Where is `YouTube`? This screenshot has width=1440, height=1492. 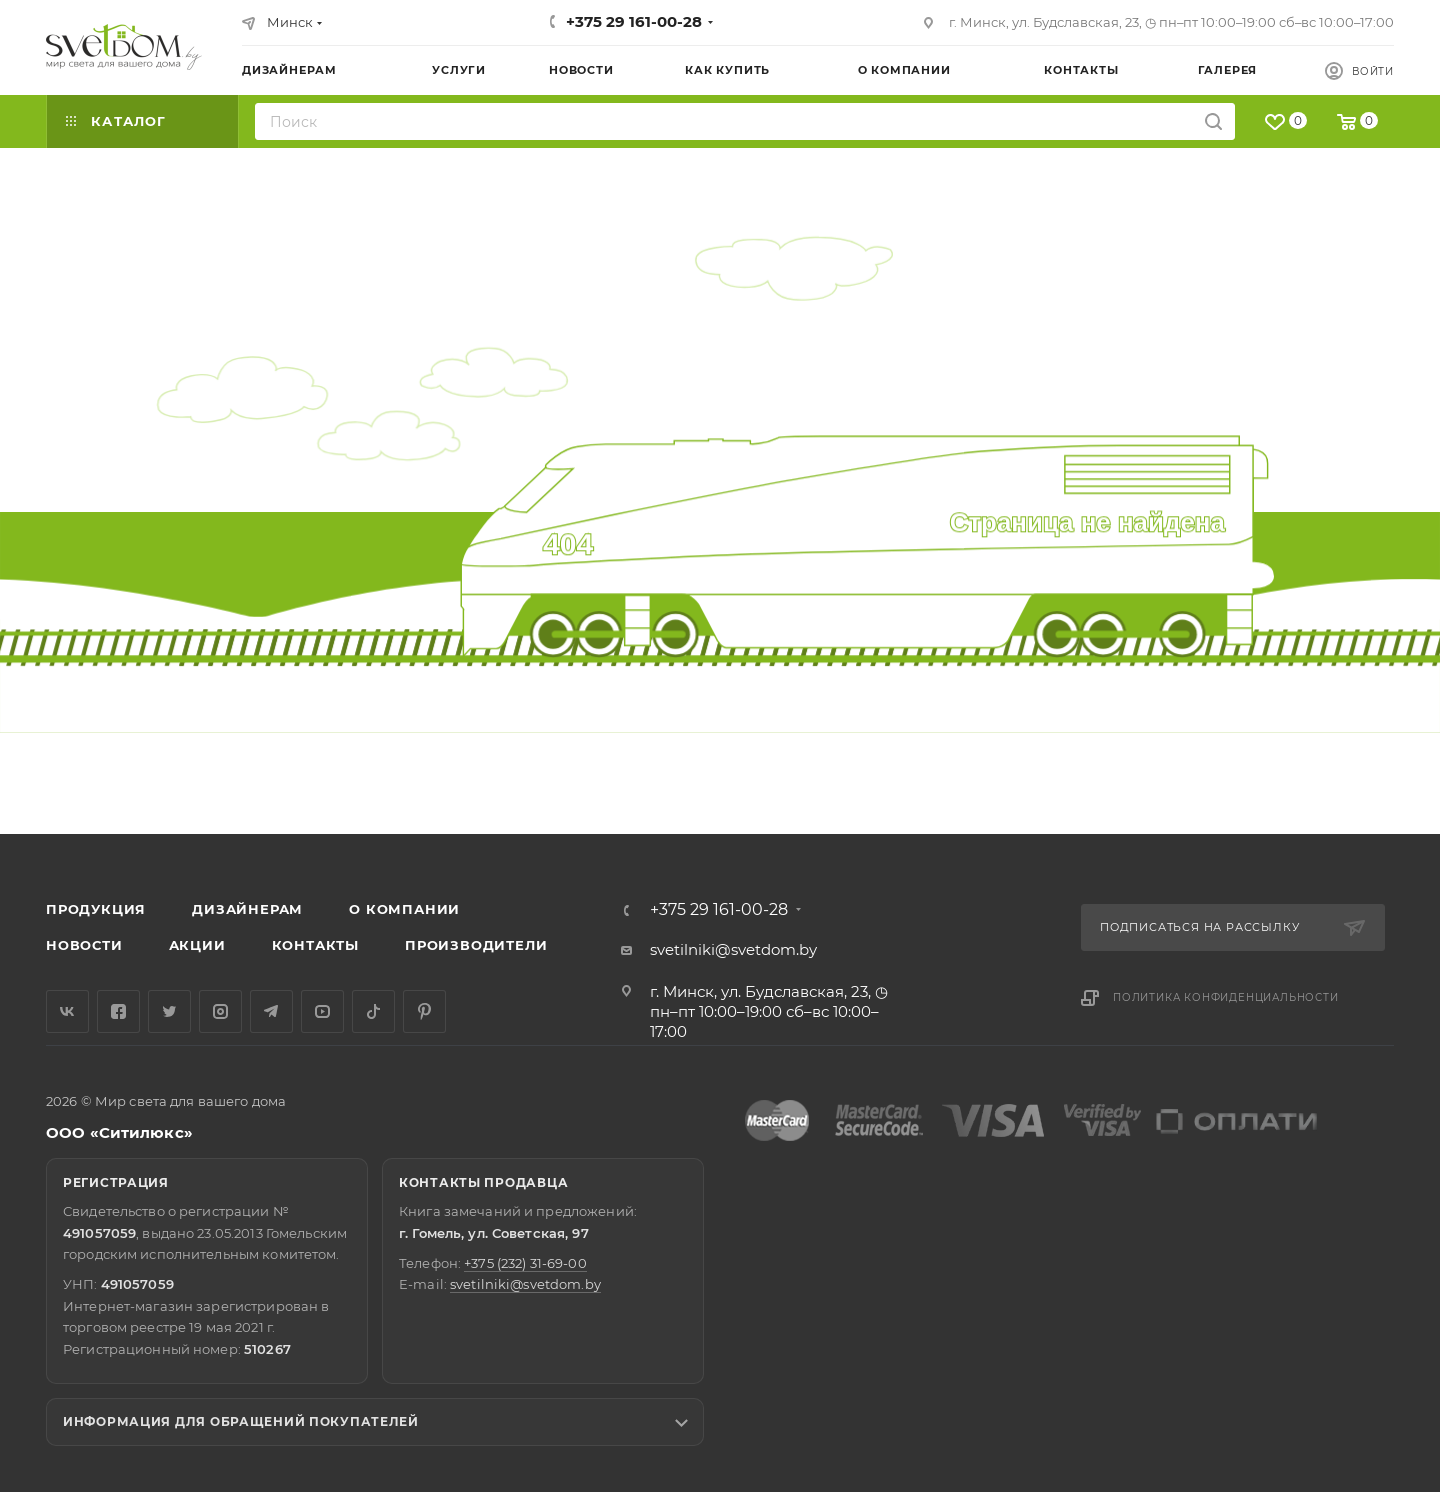
YouTube is located at coordinates (322, 1011).